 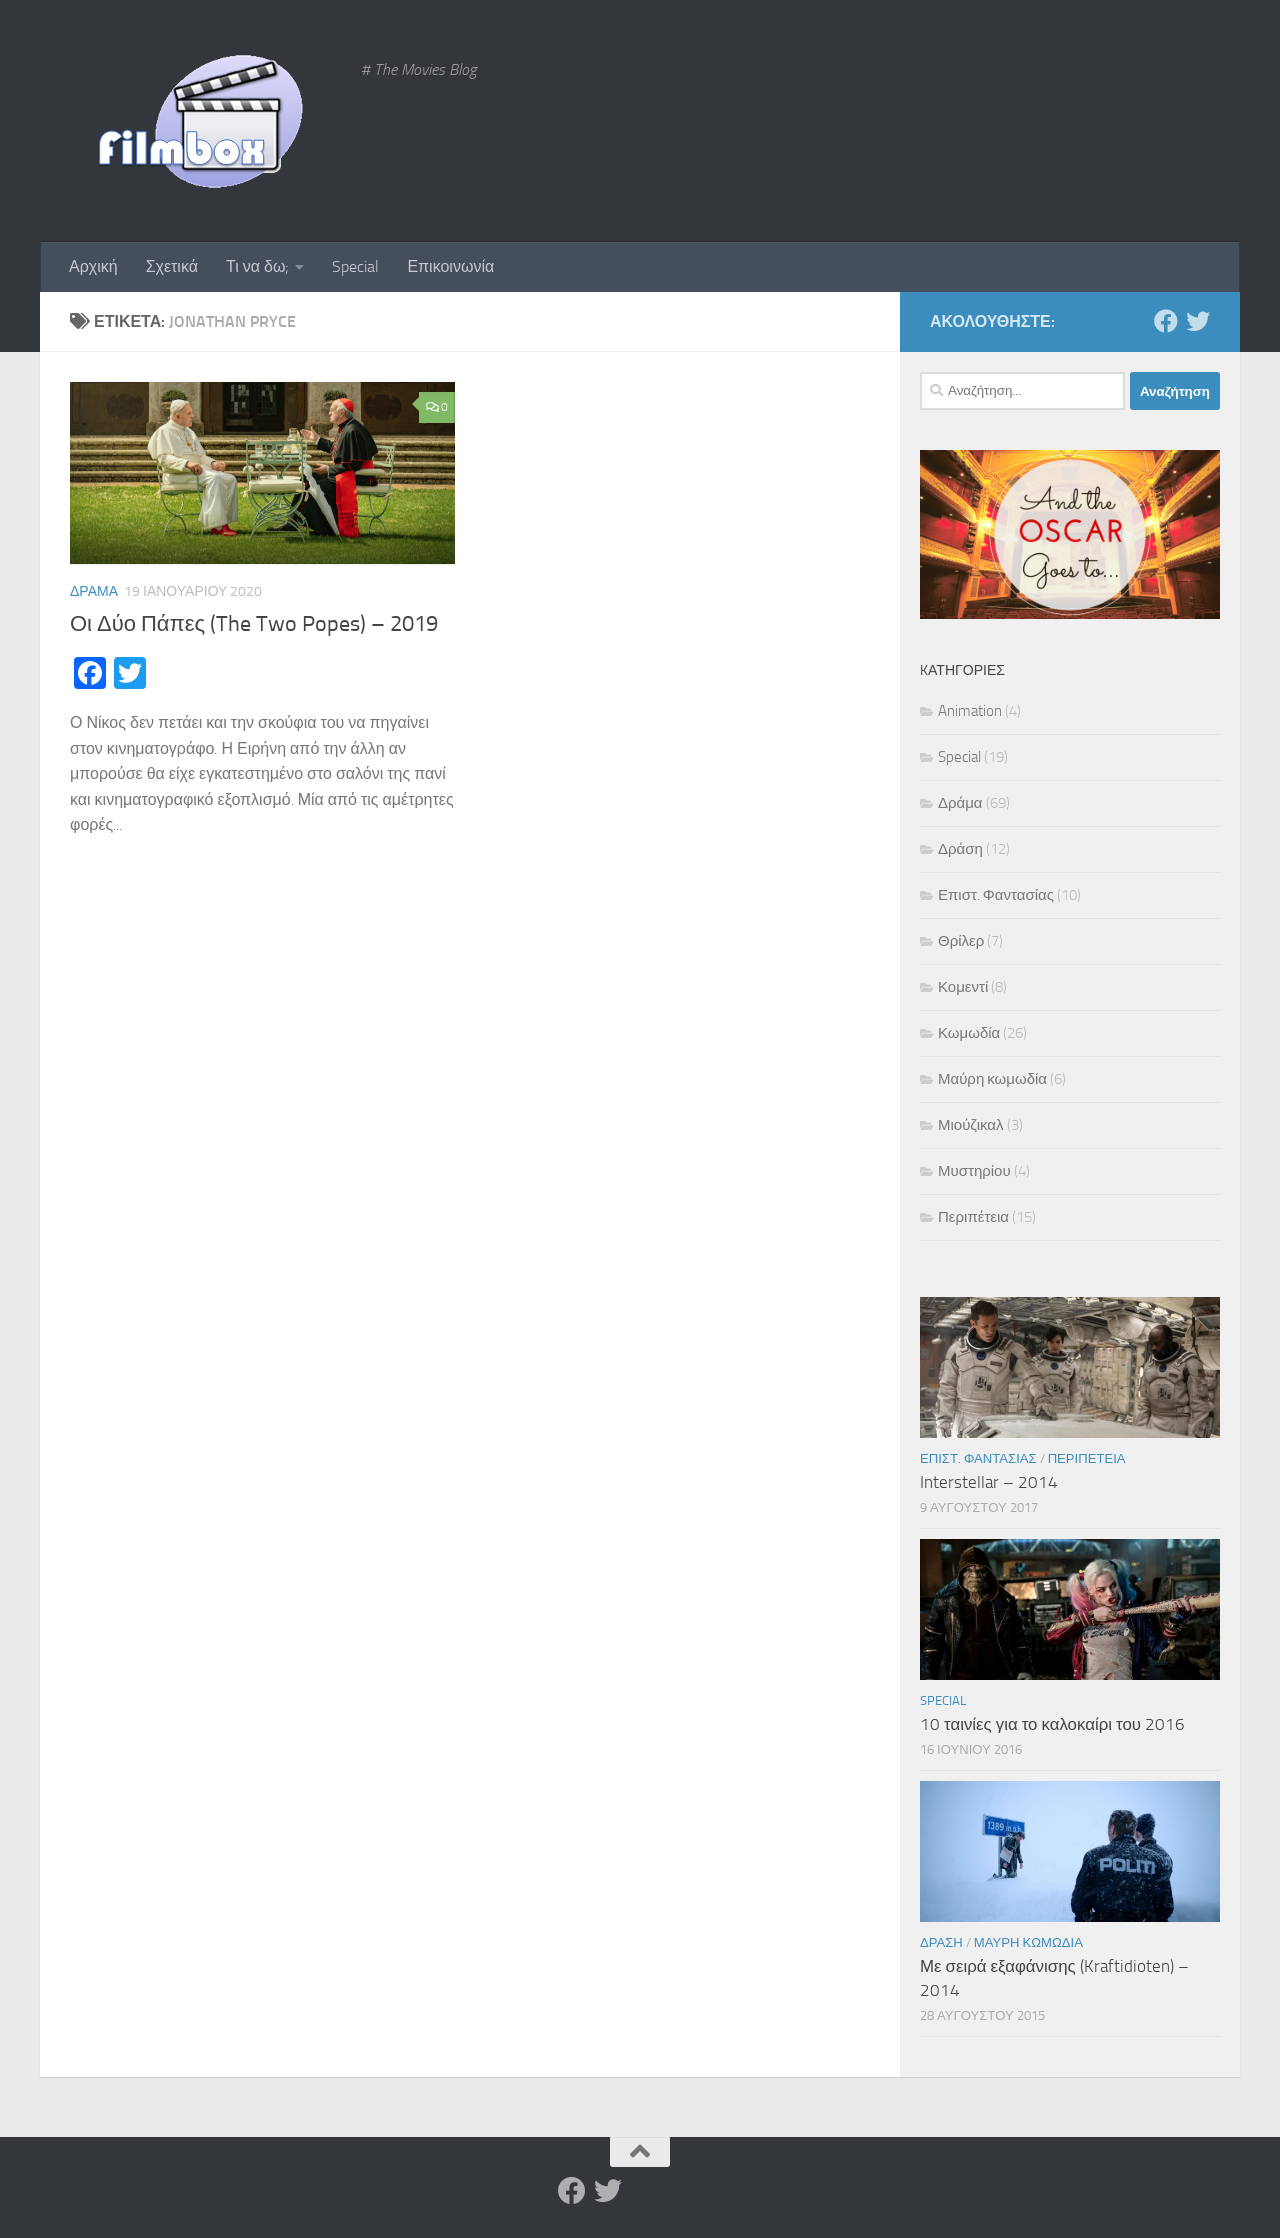 I want to click on [Twitter], so click(x=1198, y=321).